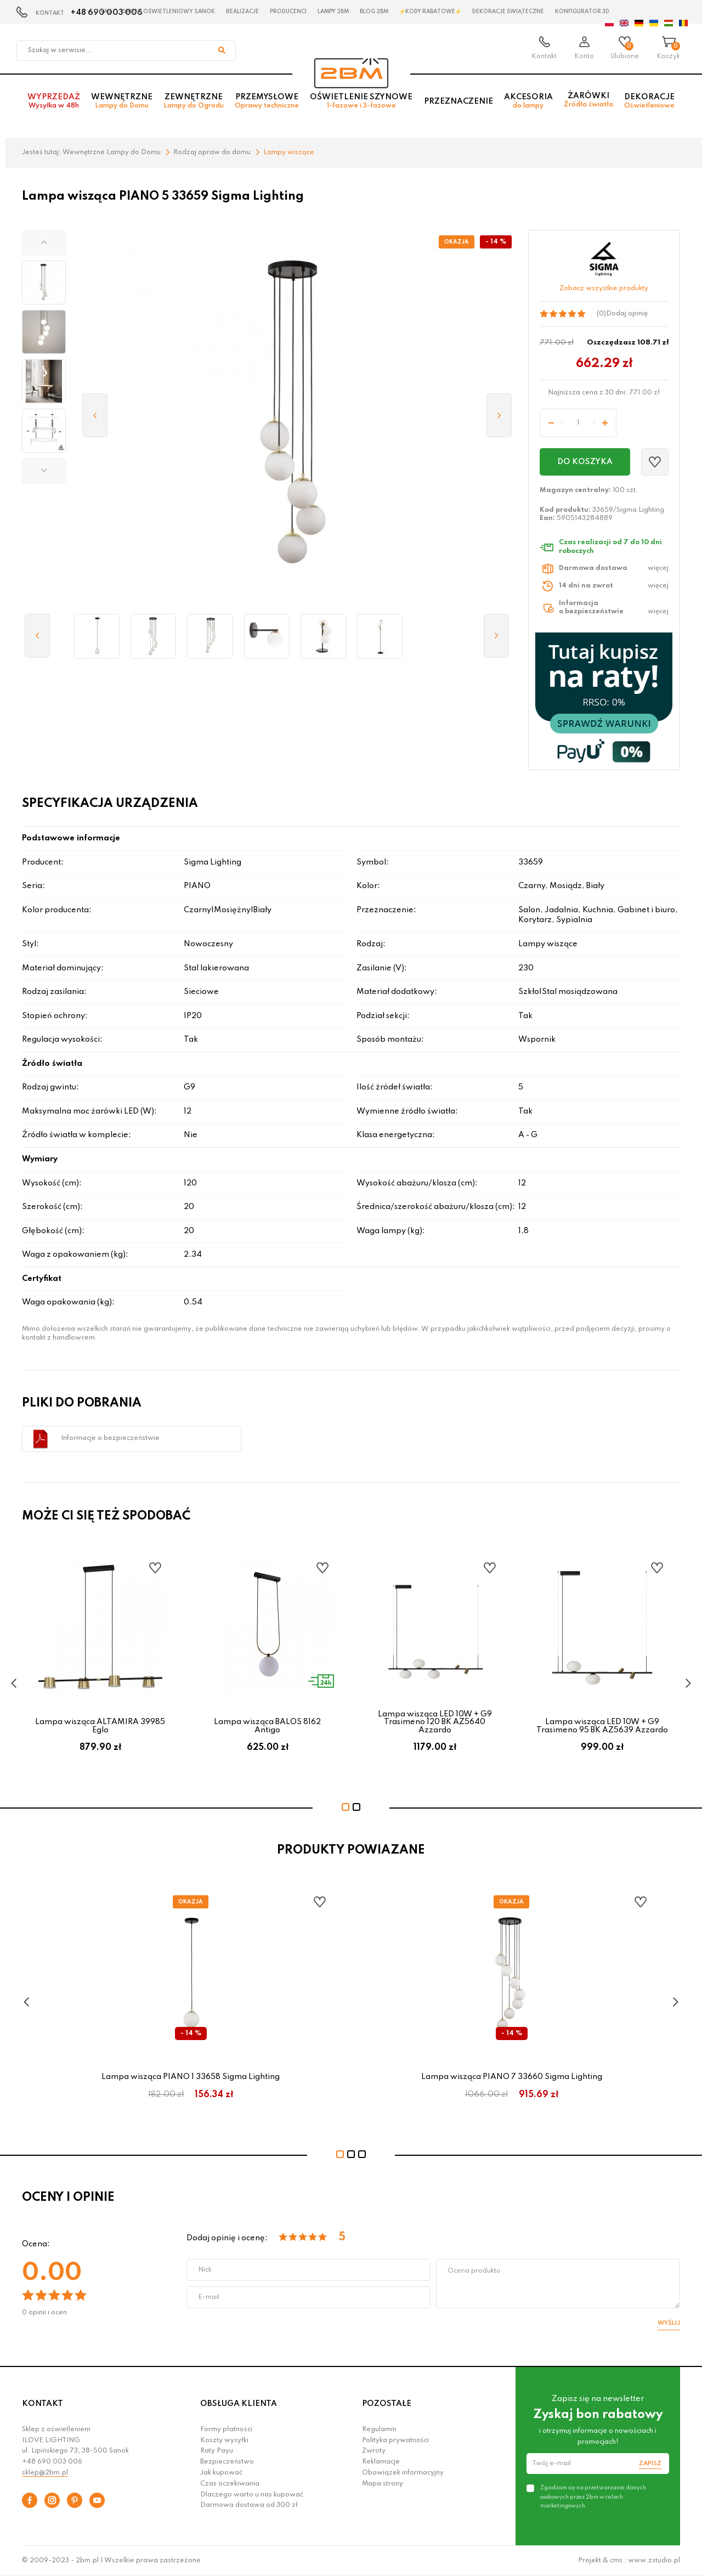 This screenshot has height=2576, width=702. What do you see at coordinates (100, 1725) in the screenshot?
I see `Lampa wisząca ALTAMIRA 39985 Eglo` at bounding box center [100, 1725].